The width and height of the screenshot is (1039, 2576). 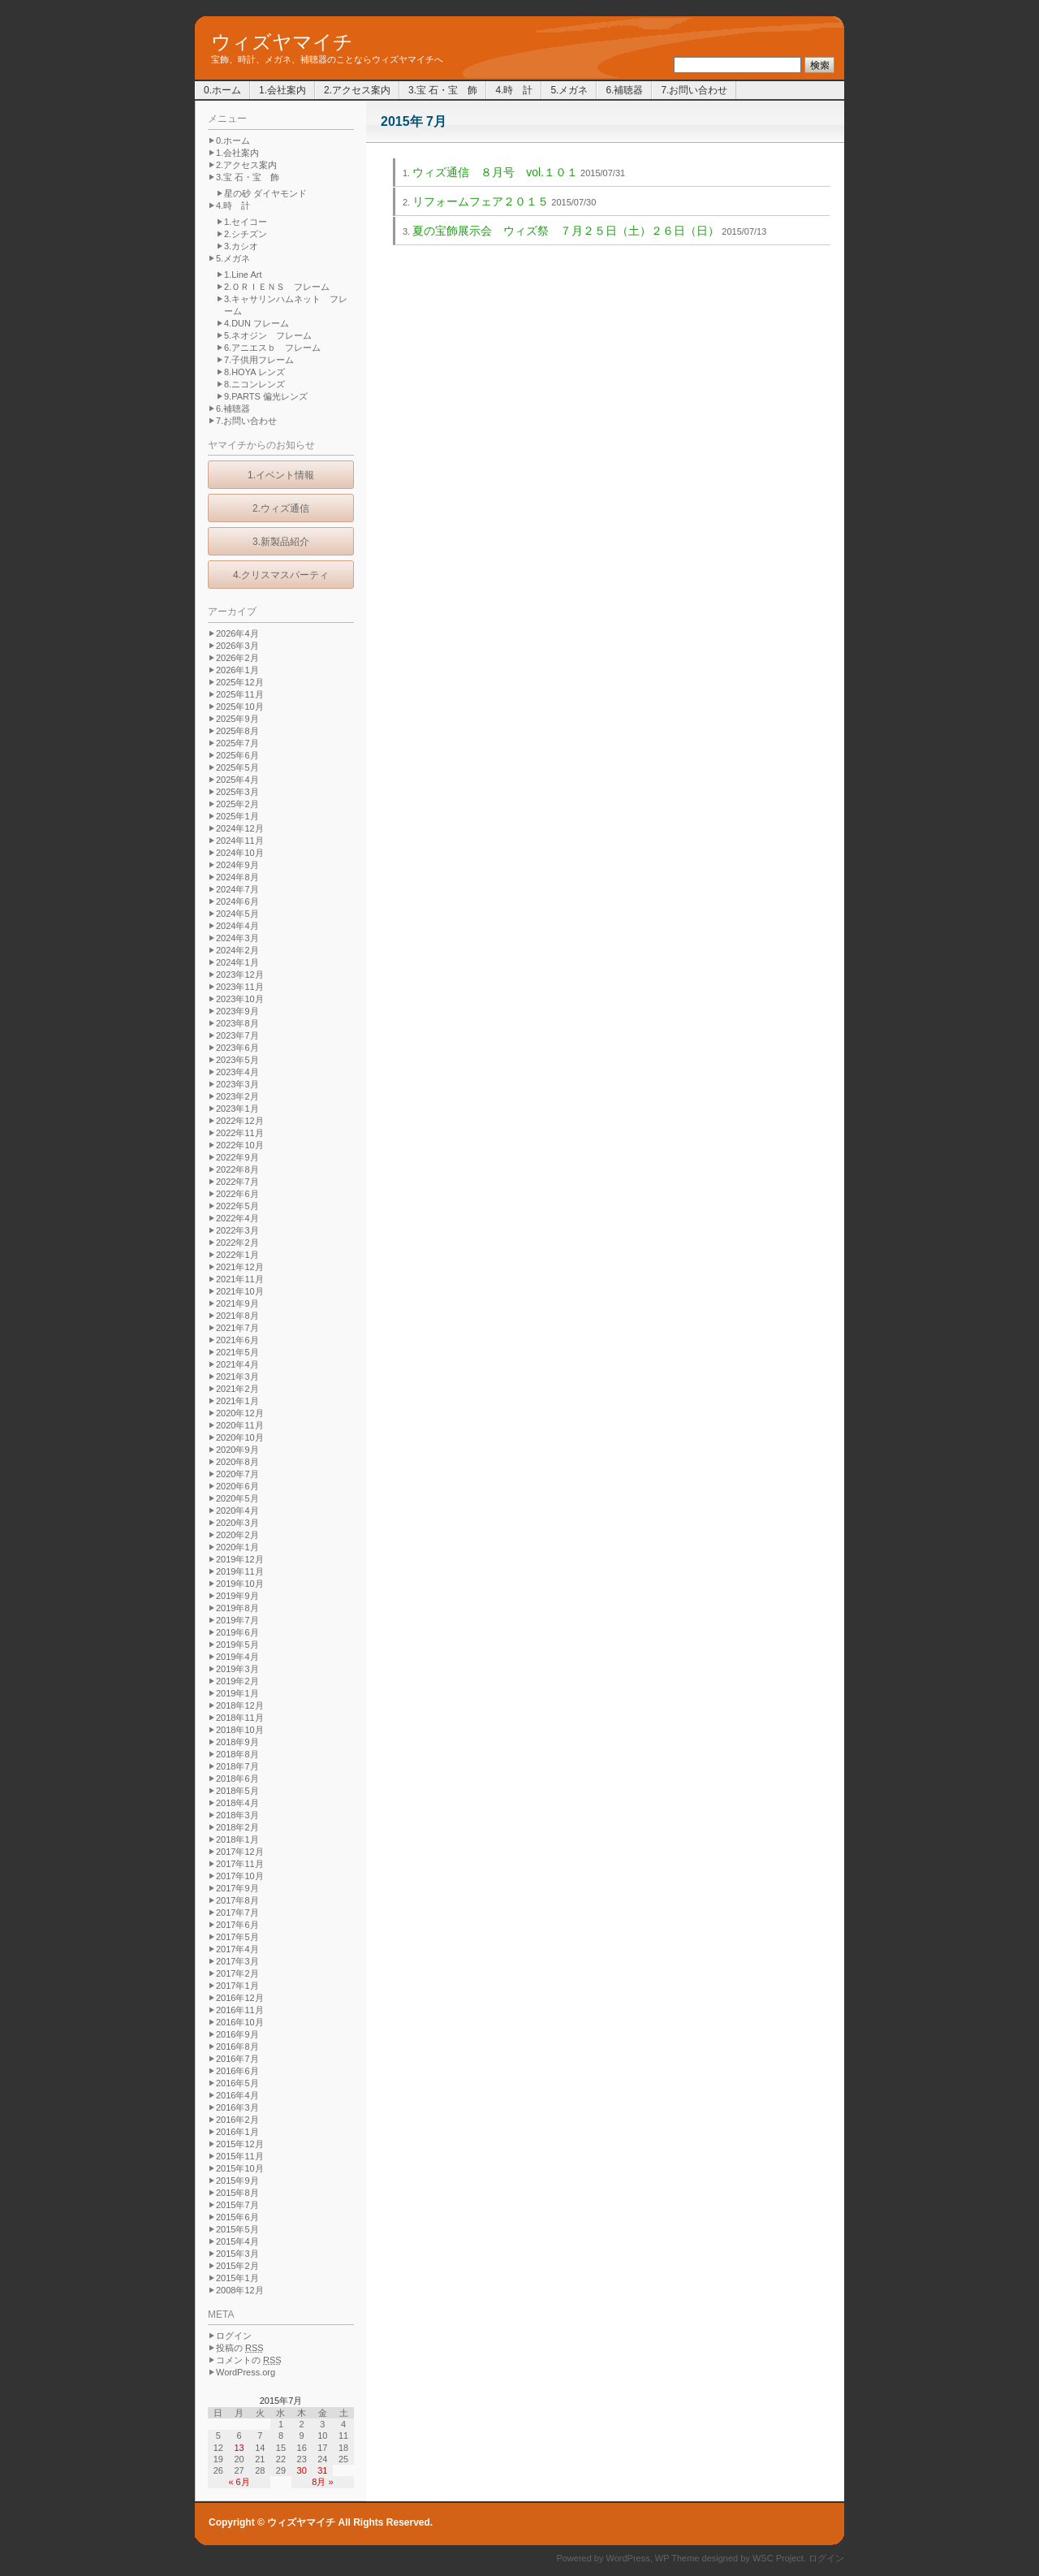 What do you see at coordinates (237, 2083) in the screenshot?
I see `2016年5月` at bounding box center [237, 2083].